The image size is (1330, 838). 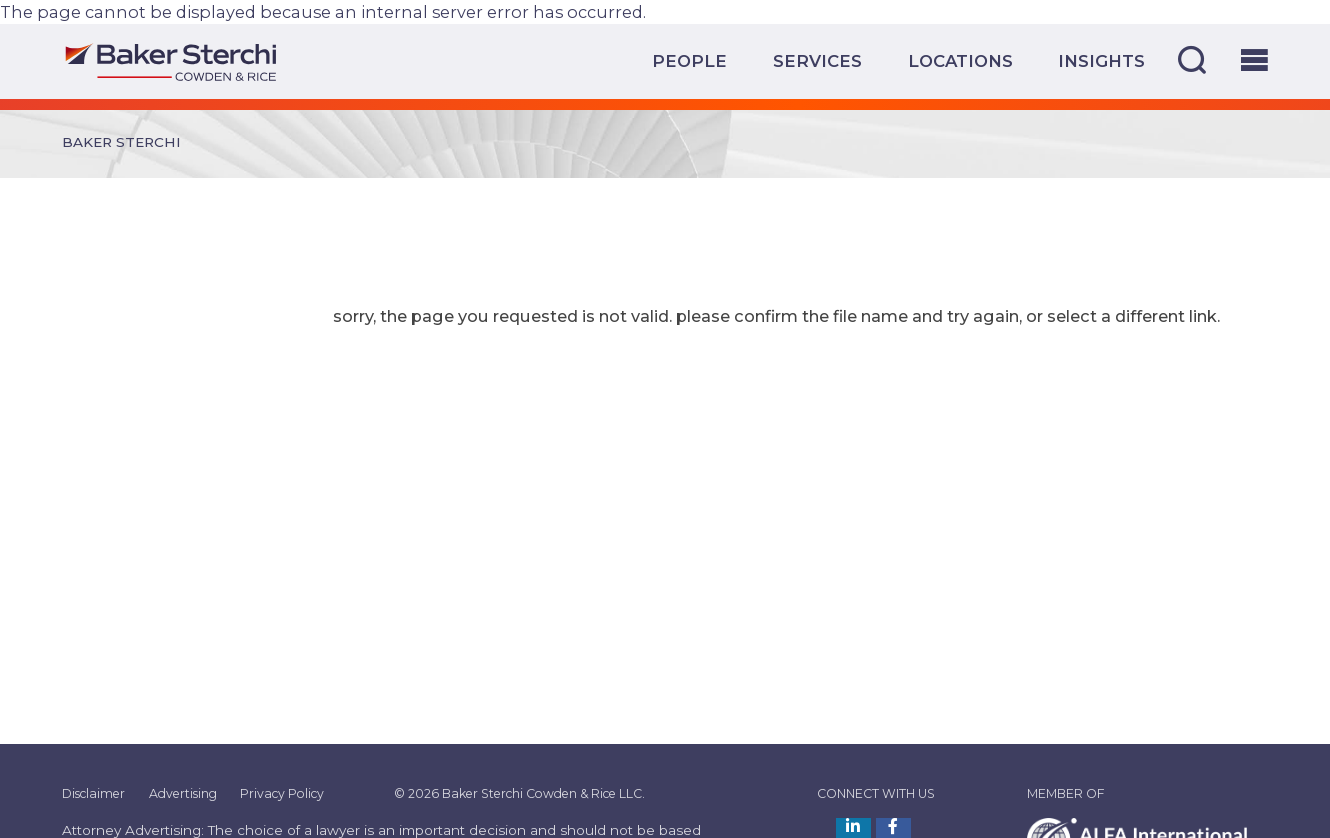 What do you see at coordinates (960, 61) in the screenshot?
I see `Locations` at bounding box center [960, 61].